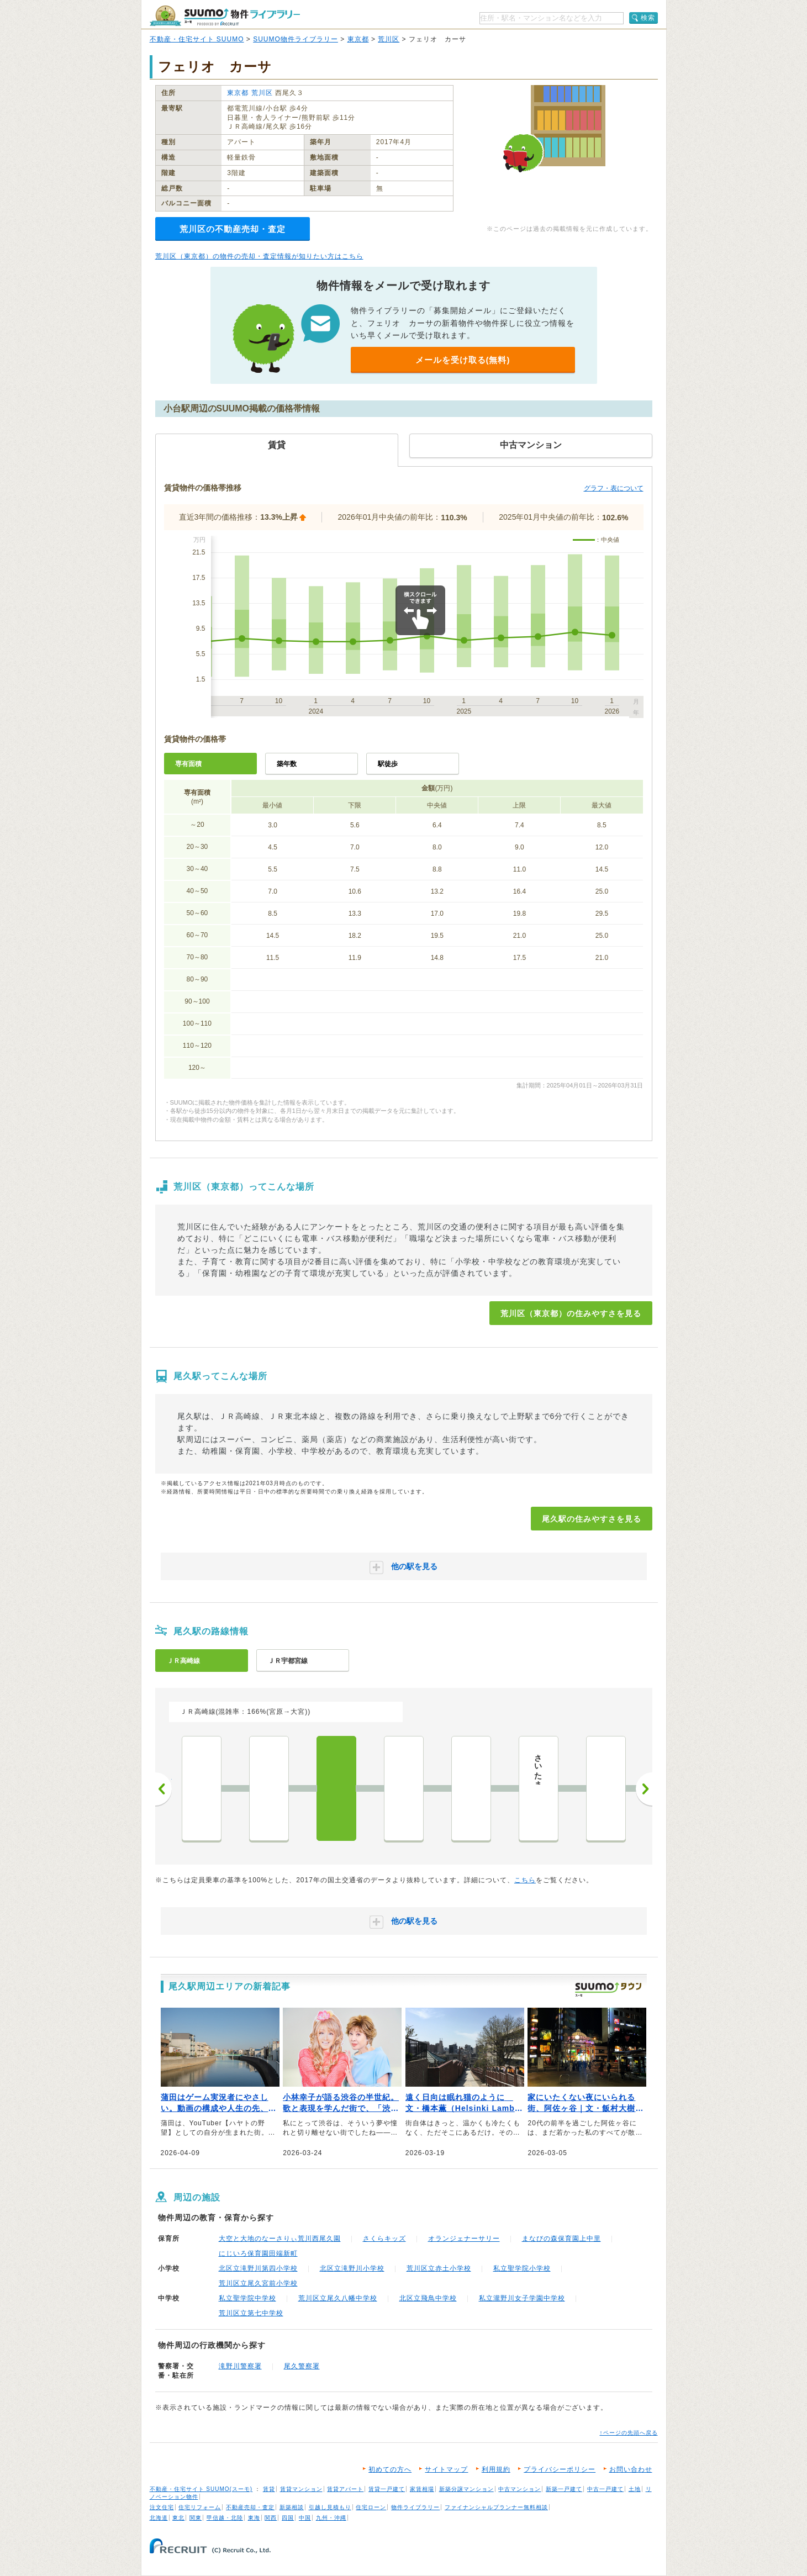  I want to click on 新築分譲マンション, so click(466, 2489).